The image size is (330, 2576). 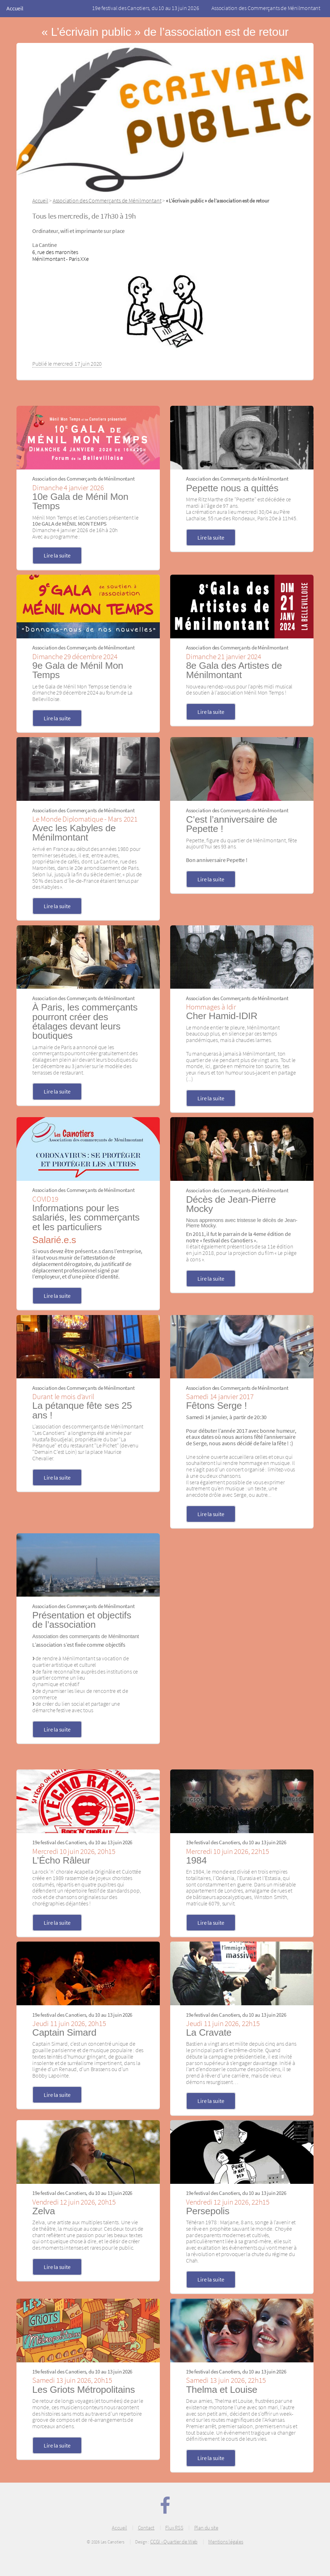 I want to click on Association des Commerçants de Ménilmontant, so click(x=265, y=7).